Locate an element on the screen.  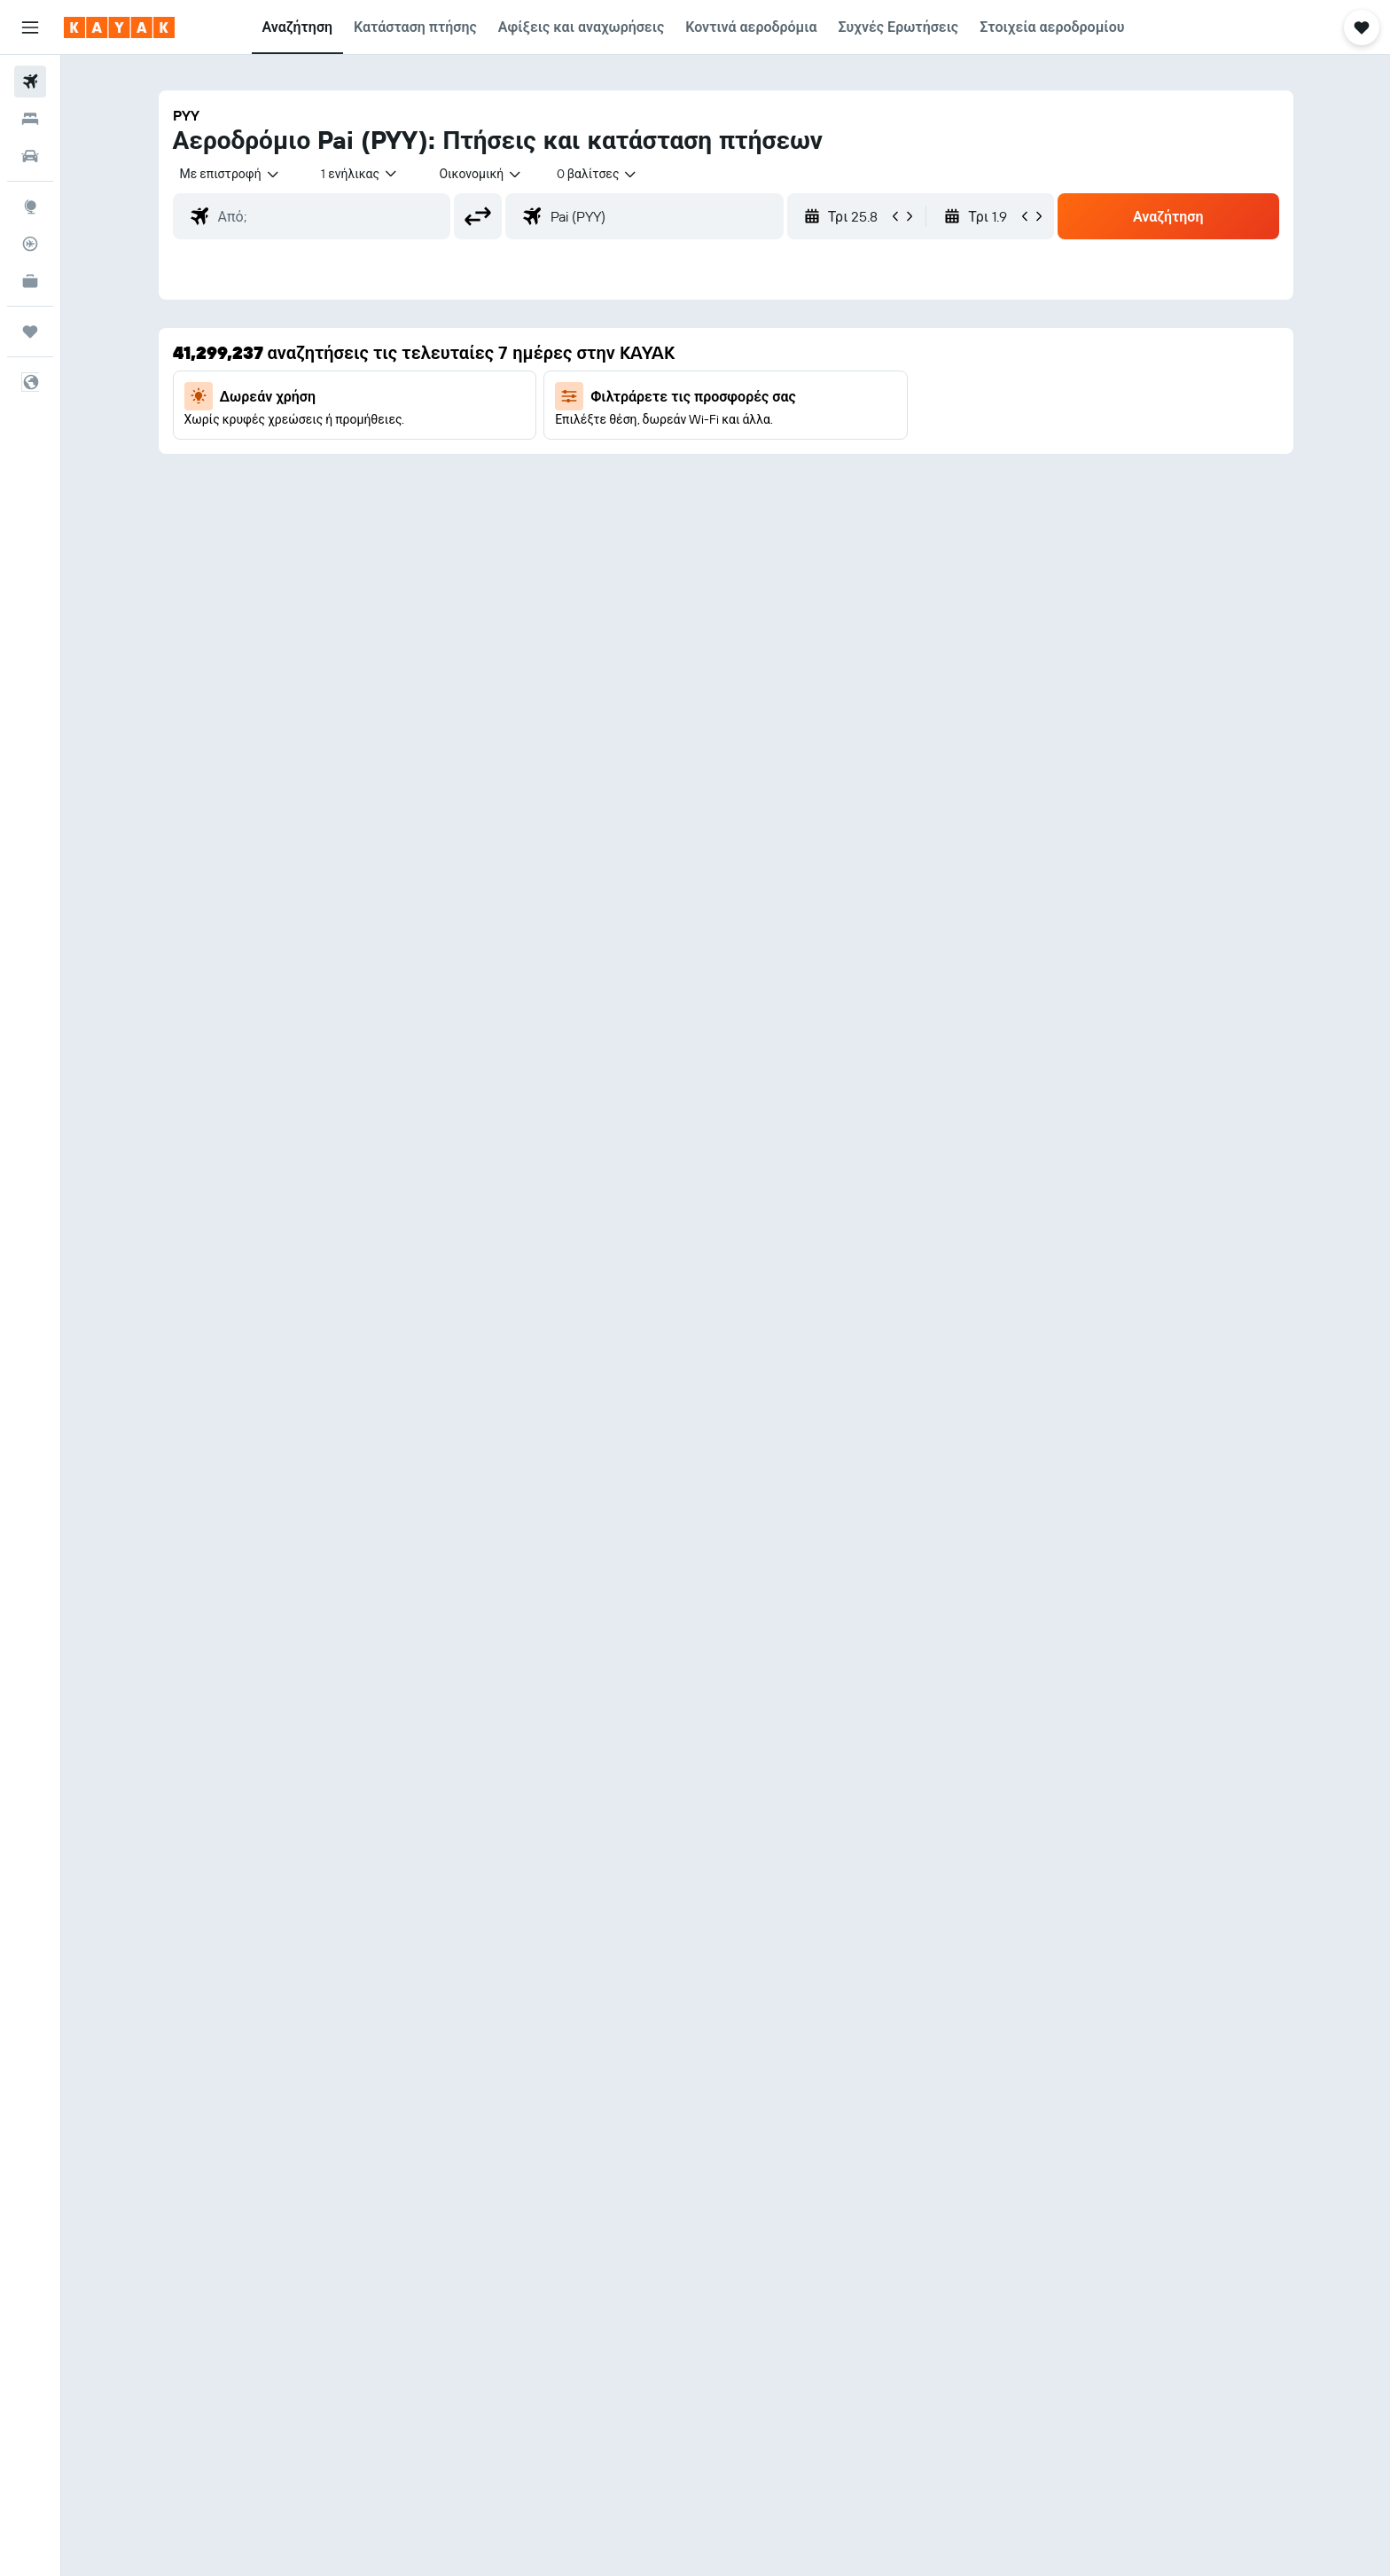
[KAYAK για Επαγγελματίες ΝΕΟ] is located at coordinates (30, 281).